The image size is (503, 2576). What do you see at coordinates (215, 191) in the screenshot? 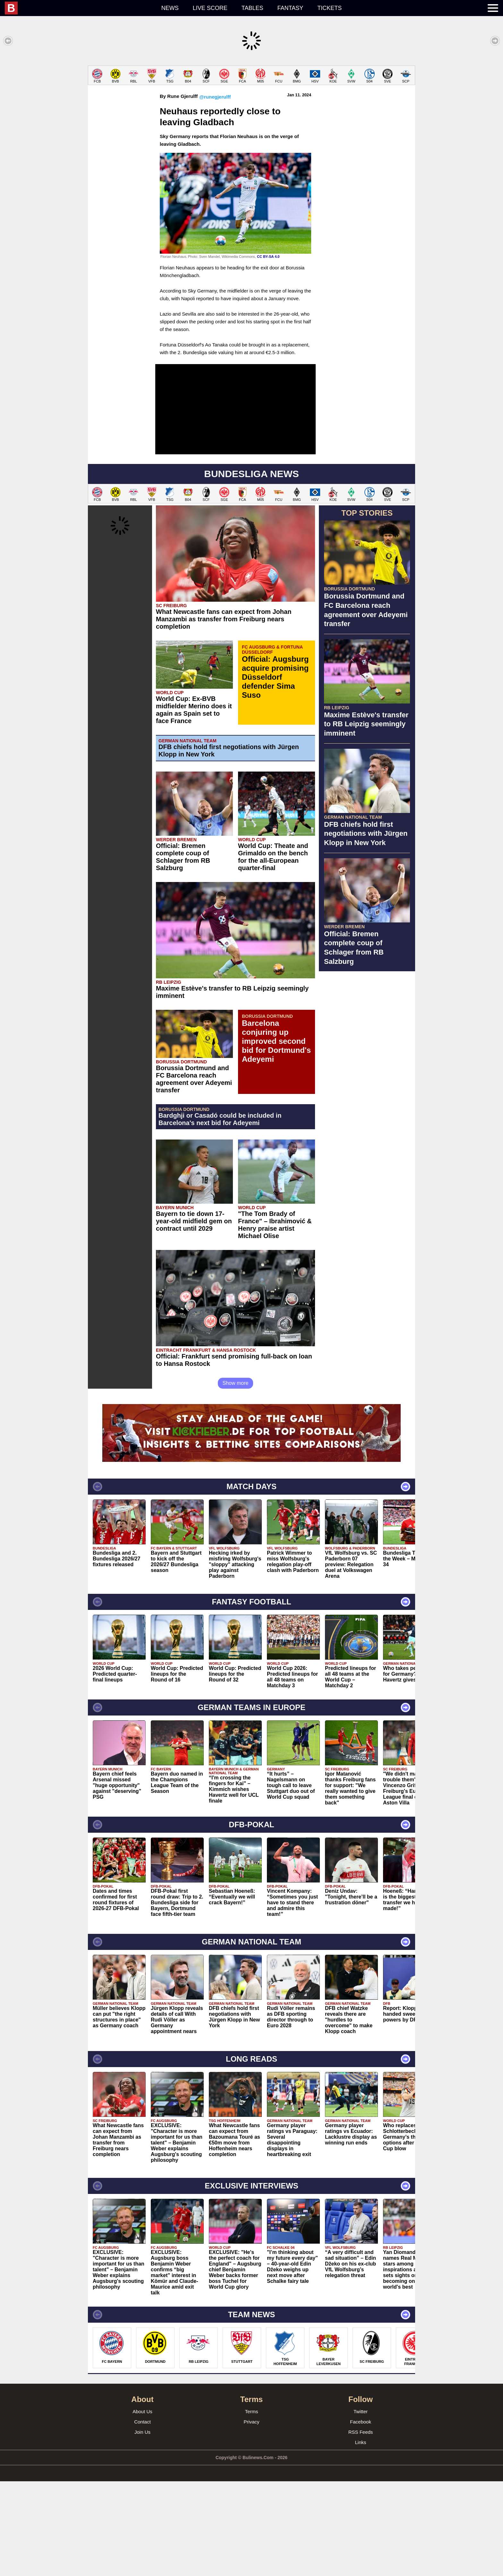
I see `@runegjerulff` at bounding box center [215, 191].